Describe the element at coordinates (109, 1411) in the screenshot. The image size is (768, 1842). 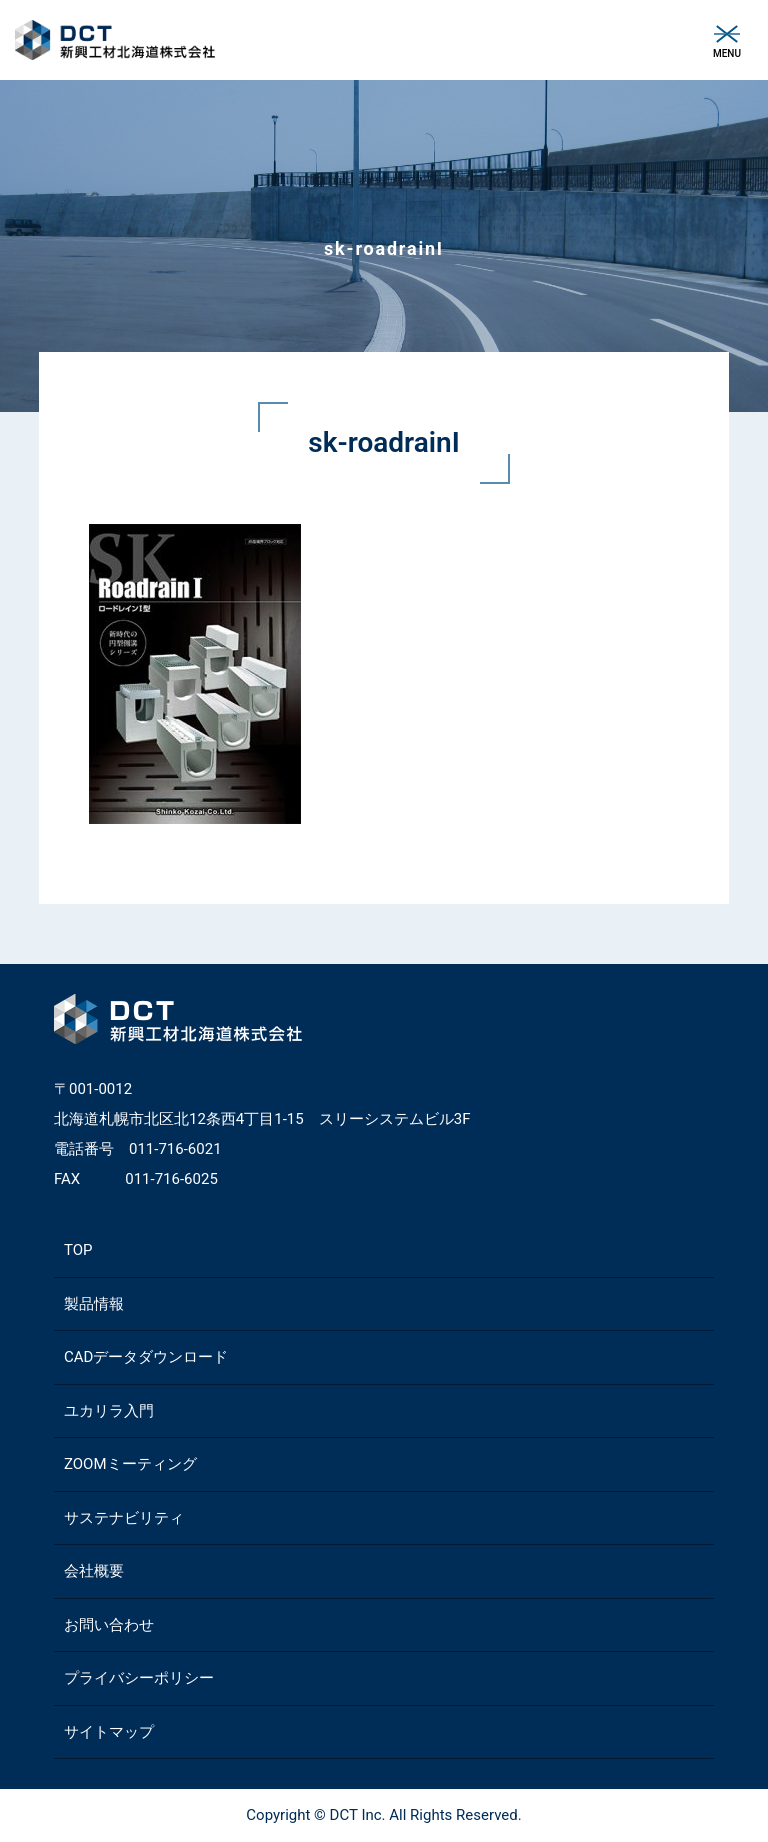
I see `ユカリラ入門` at that location.